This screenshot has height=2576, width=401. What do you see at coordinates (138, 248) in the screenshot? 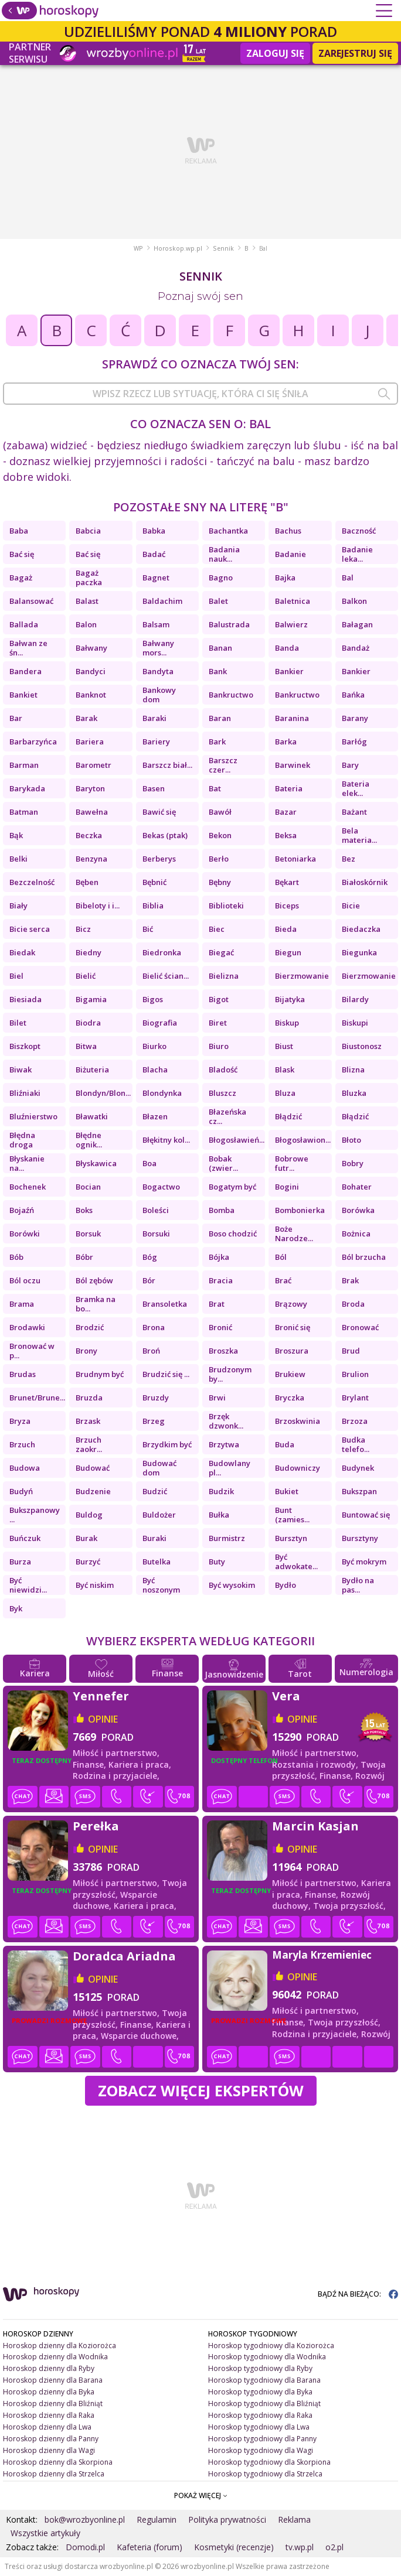
I see `WP` at bounding box center [138, 248].